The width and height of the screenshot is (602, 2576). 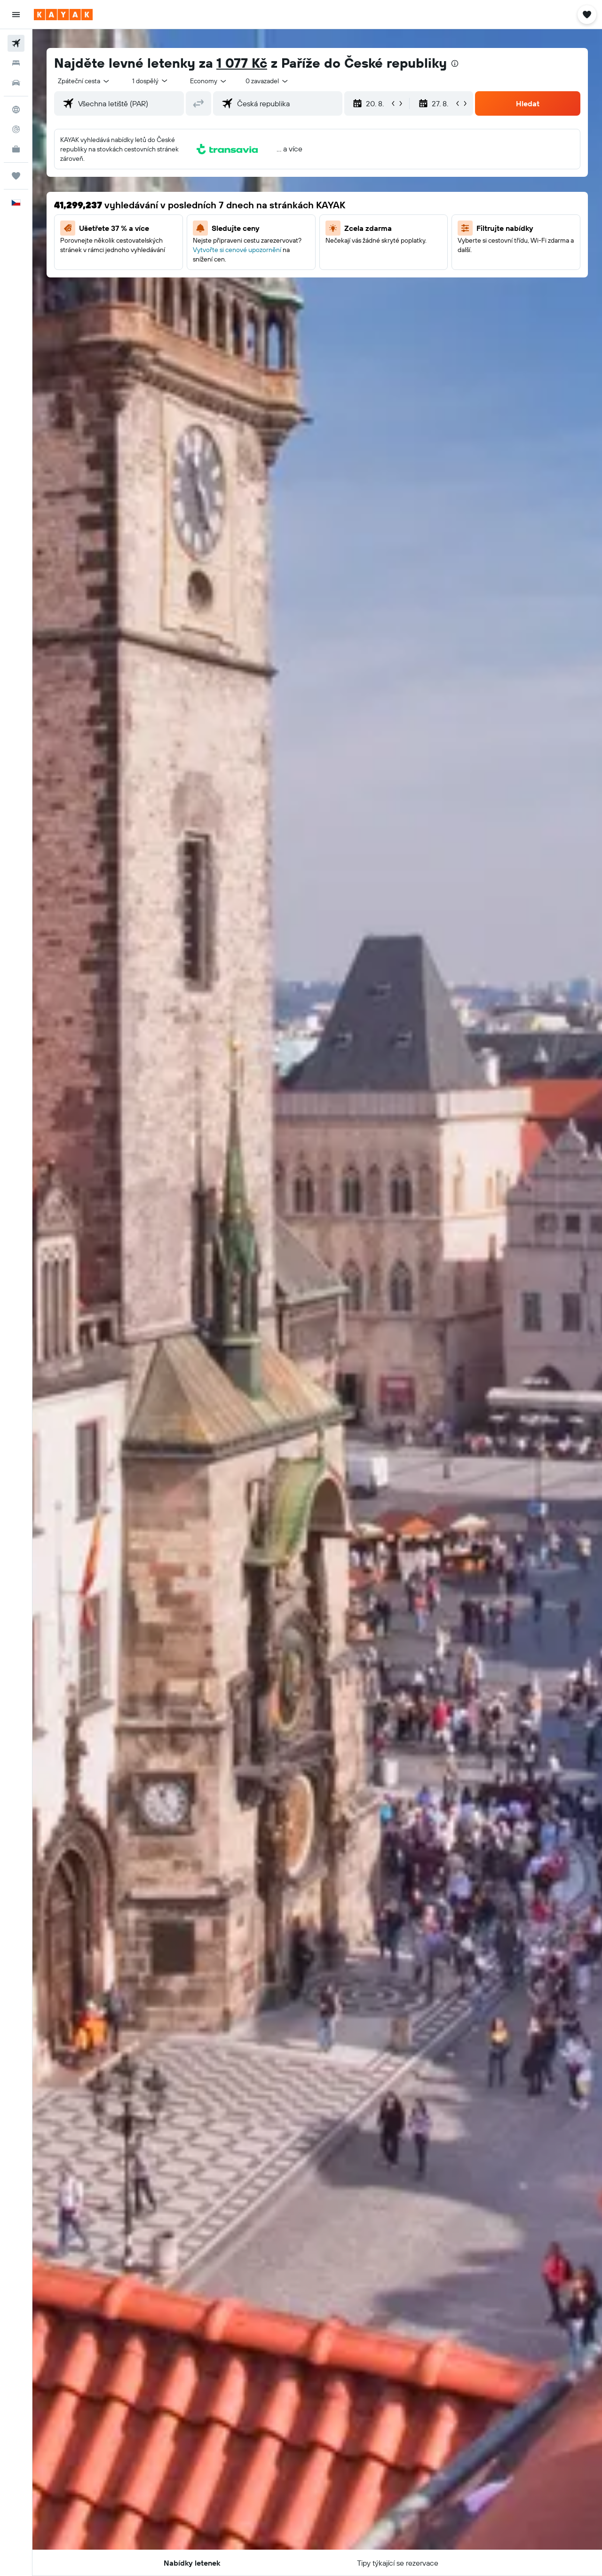 What do you see at coordinates (16, 129) in the screenshot?
I see `[Sledovat let]` at bounding box center [16, 129].